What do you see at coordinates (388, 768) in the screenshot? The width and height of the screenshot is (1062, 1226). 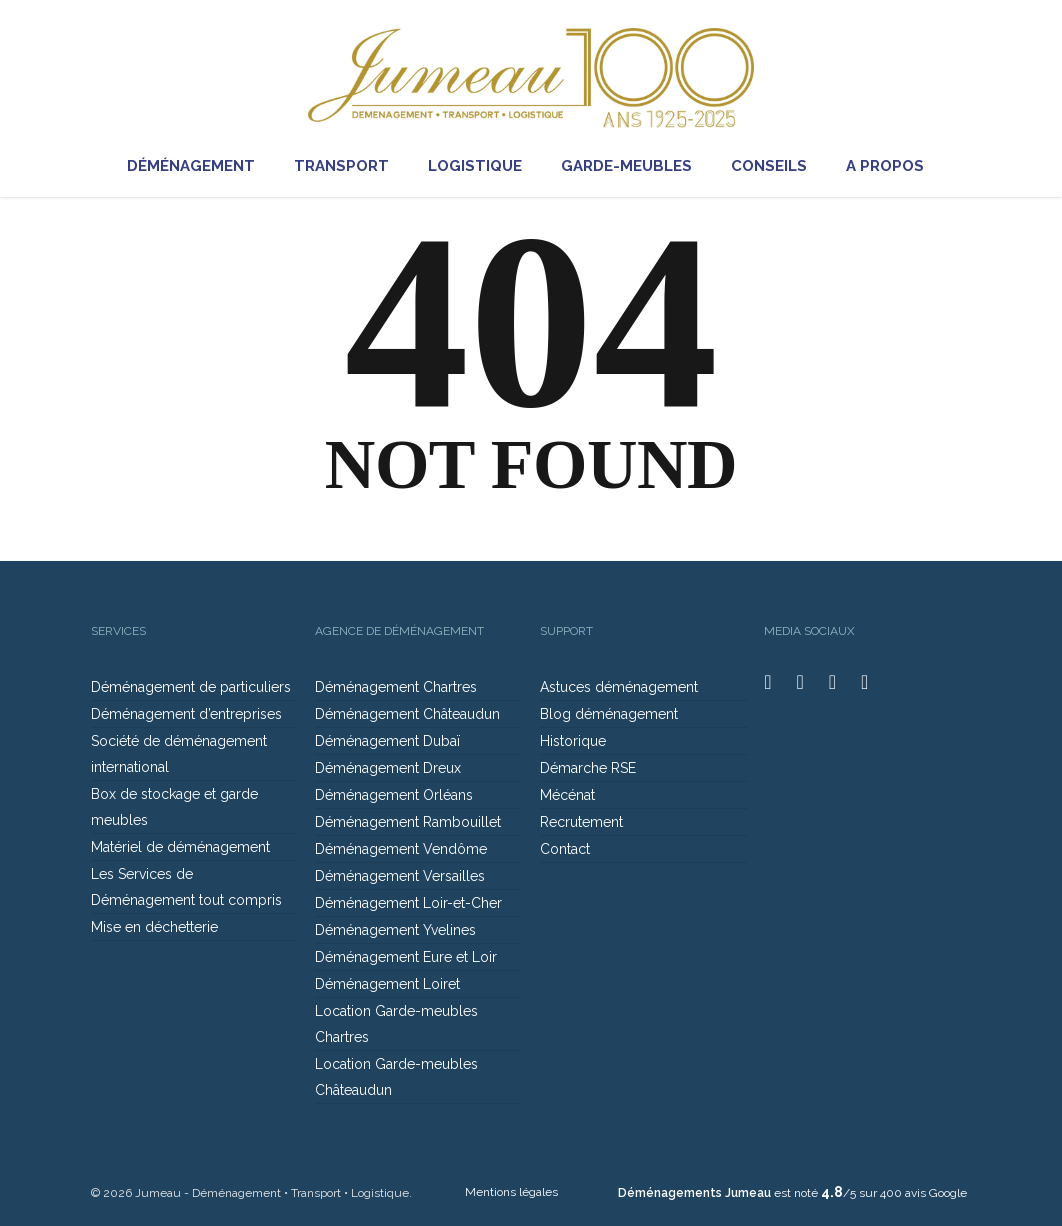 I see `Déménagement Dreux` at bounding box center [388, 768].